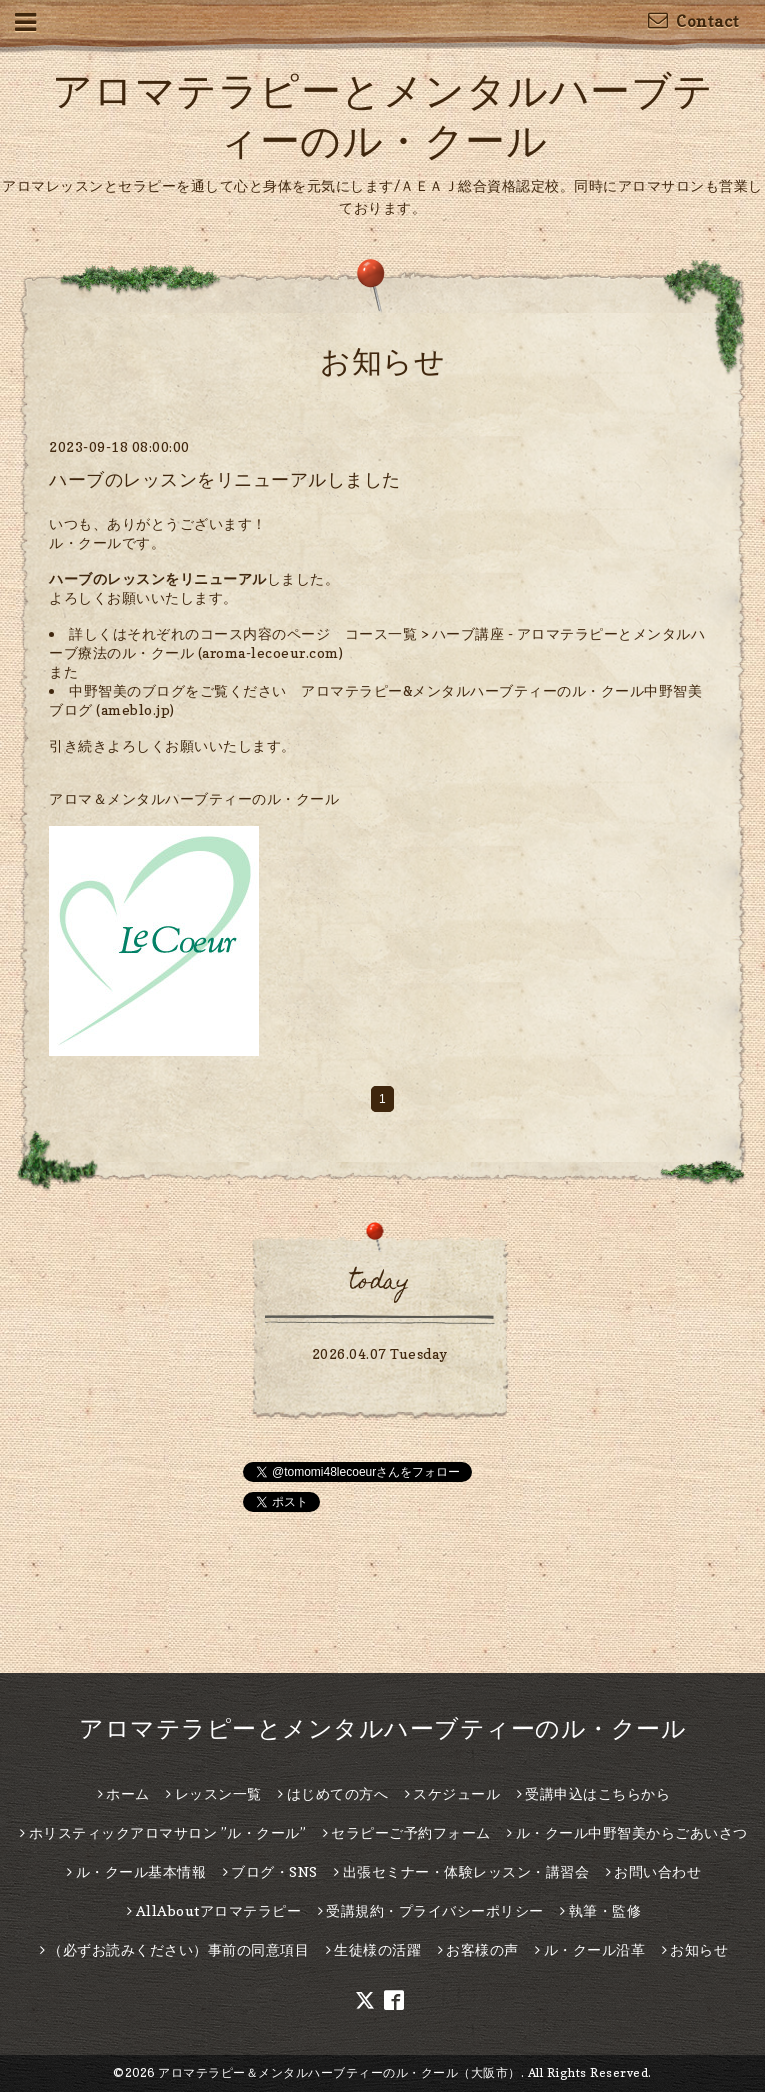 This screenshot has width=765, height=2092. Describe the element at coordinates (339, 2072) in the screenshot. I see `アロマテラピー＆メンタルハーブティーのル・クール（大阪市）` at that location.